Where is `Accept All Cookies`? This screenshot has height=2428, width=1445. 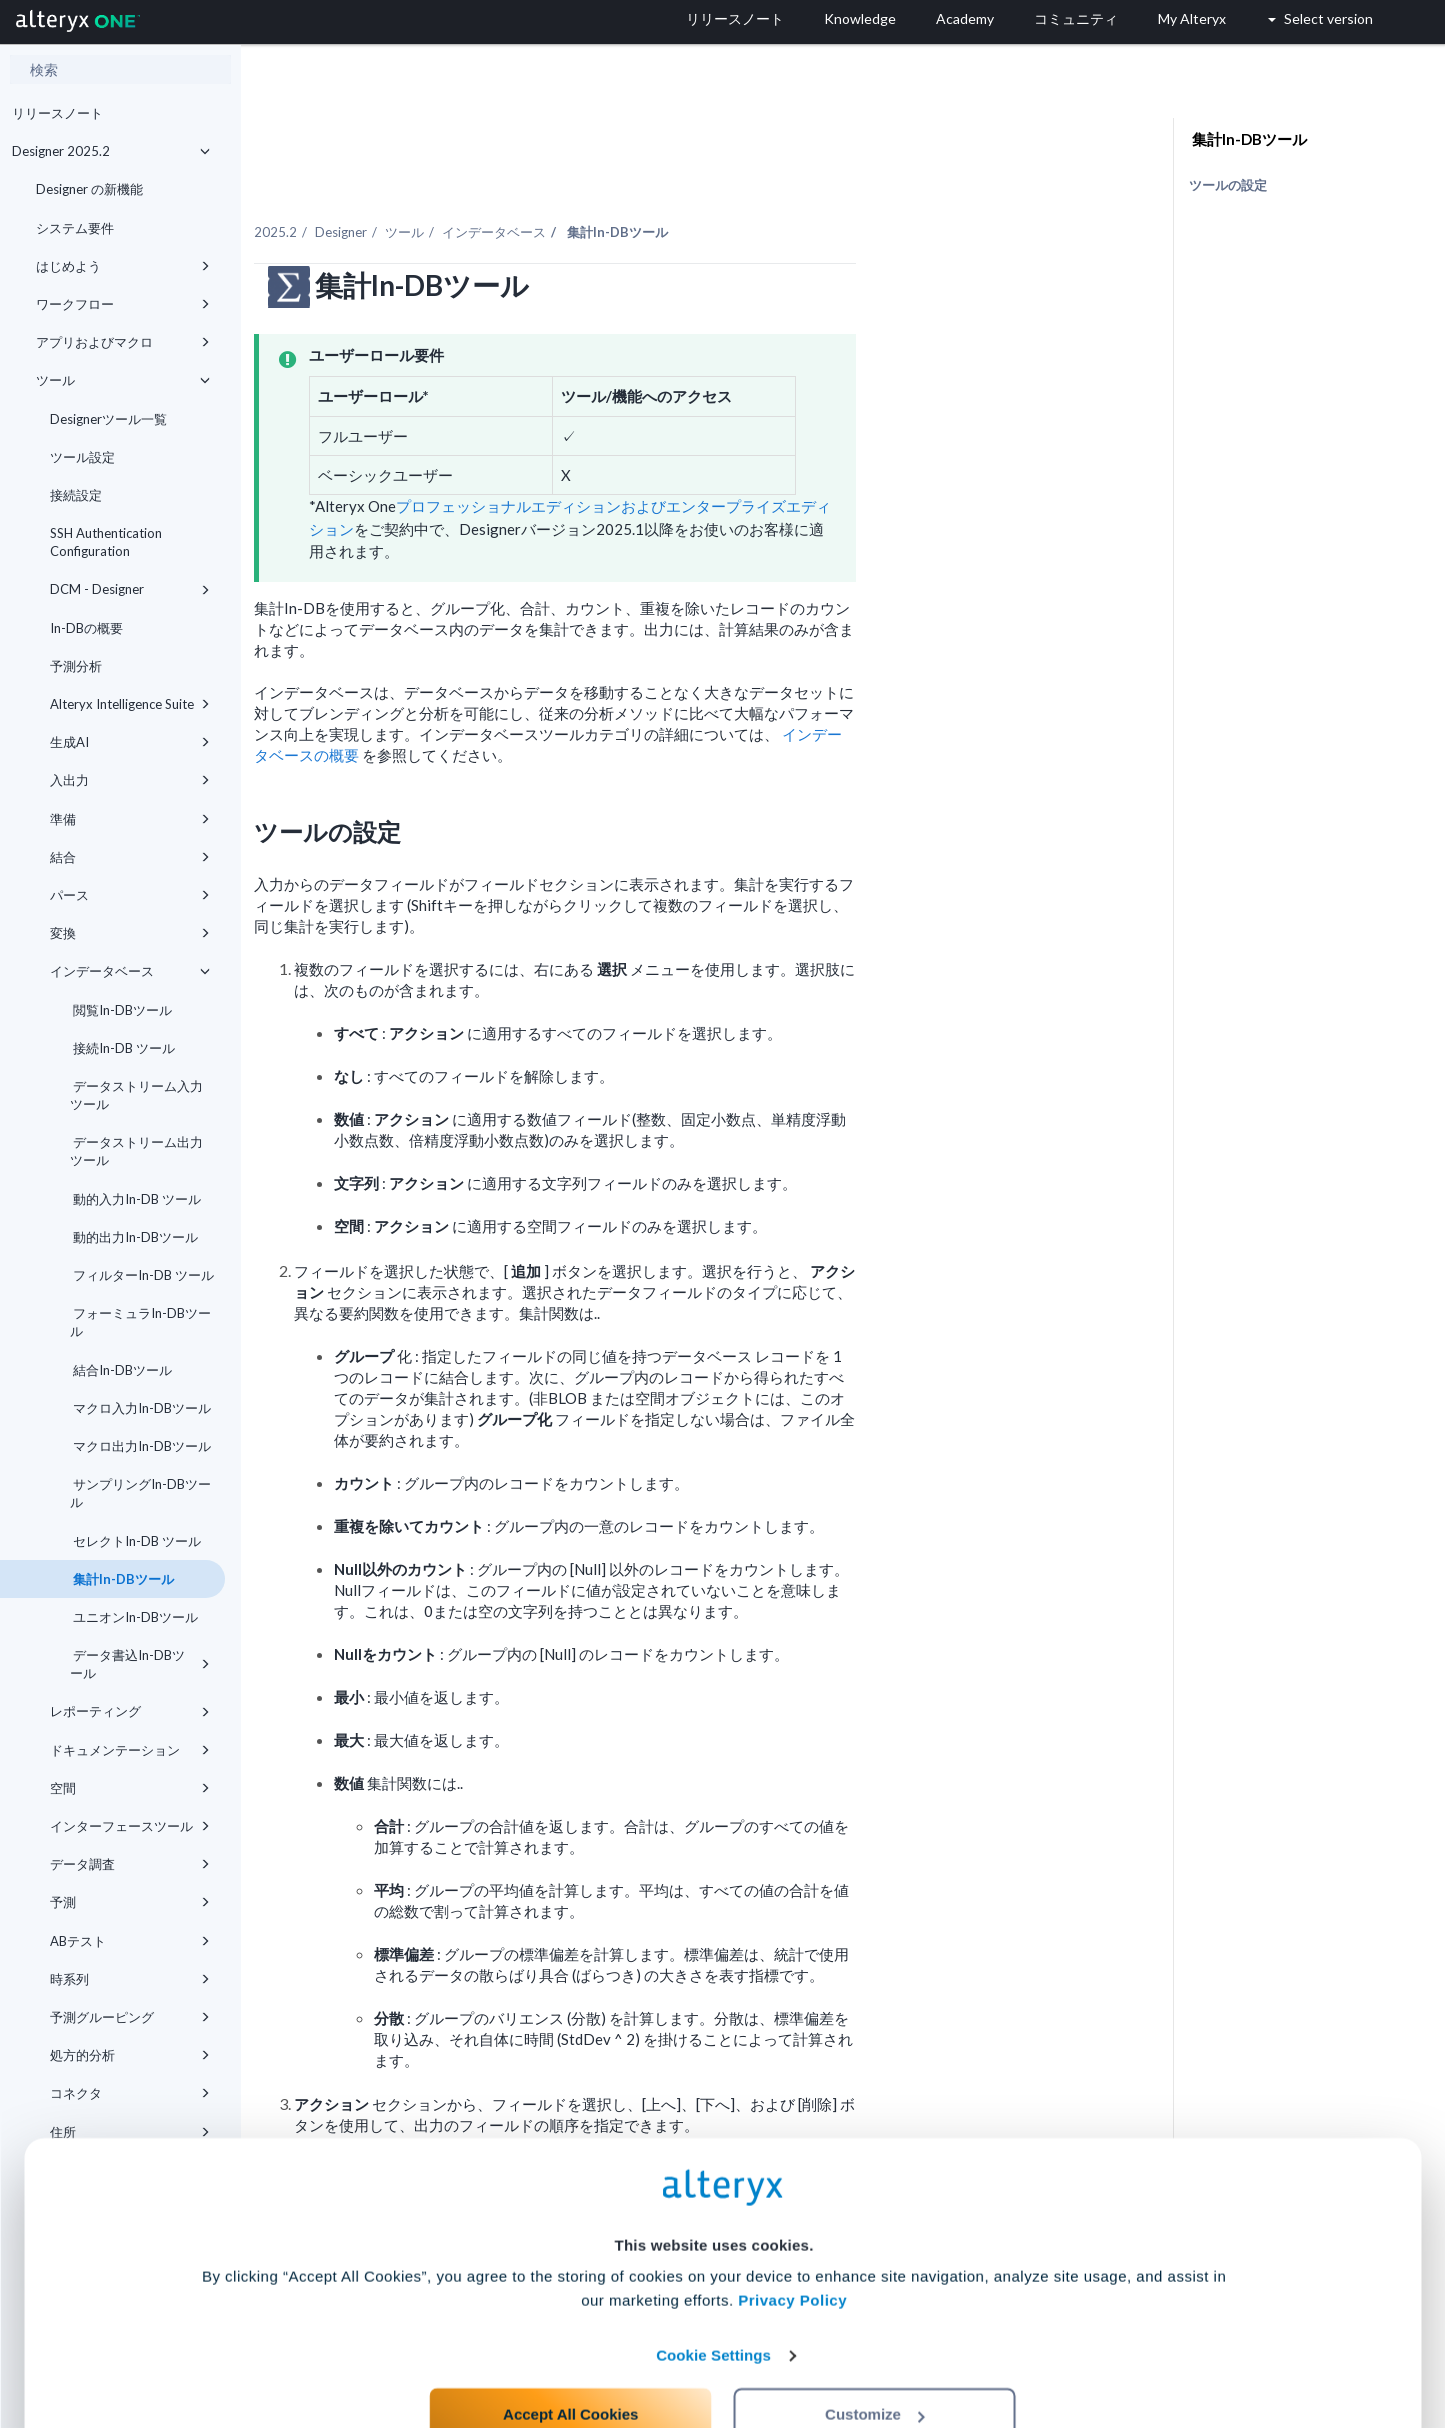 Accept All Cookies is located at coordinates (570, 2339).